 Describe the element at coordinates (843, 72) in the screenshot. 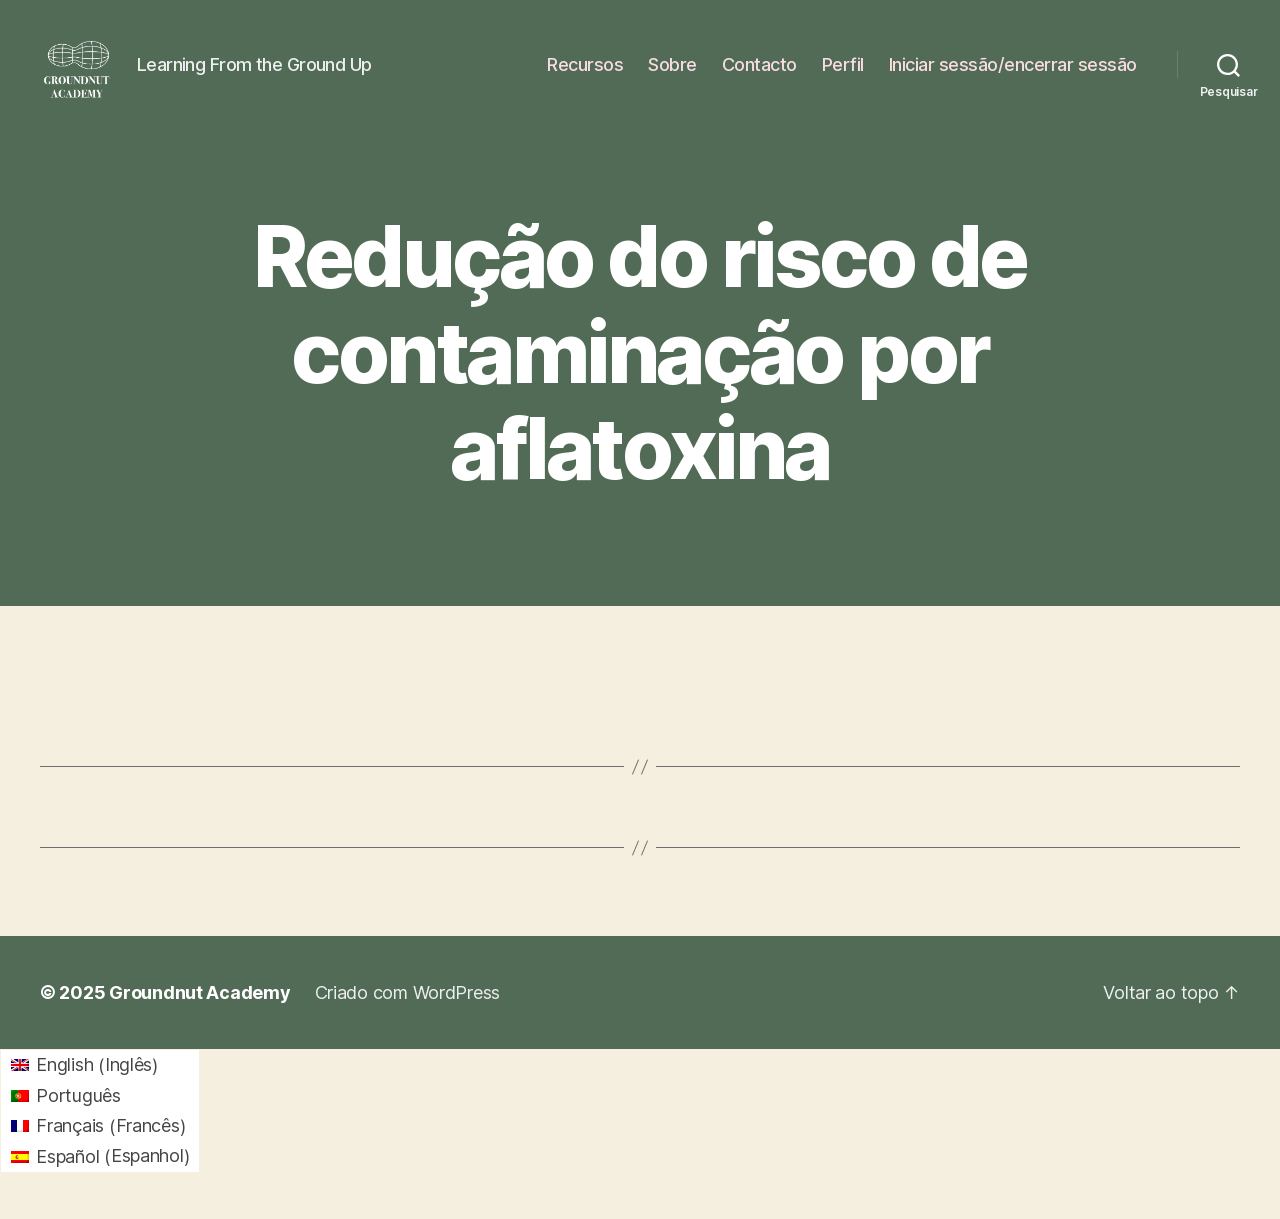

I see `Perfil` at that location.